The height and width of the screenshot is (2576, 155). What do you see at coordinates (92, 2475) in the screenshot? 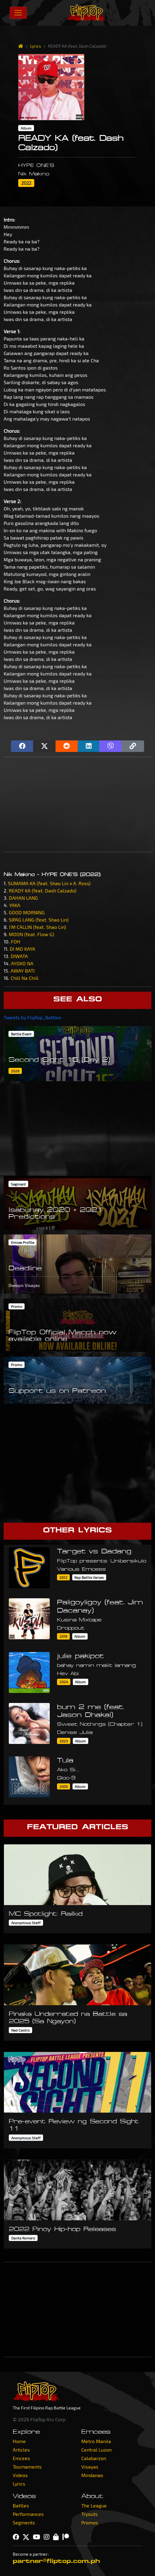
I see `Mindanao` at bounding box center [92, 2475].